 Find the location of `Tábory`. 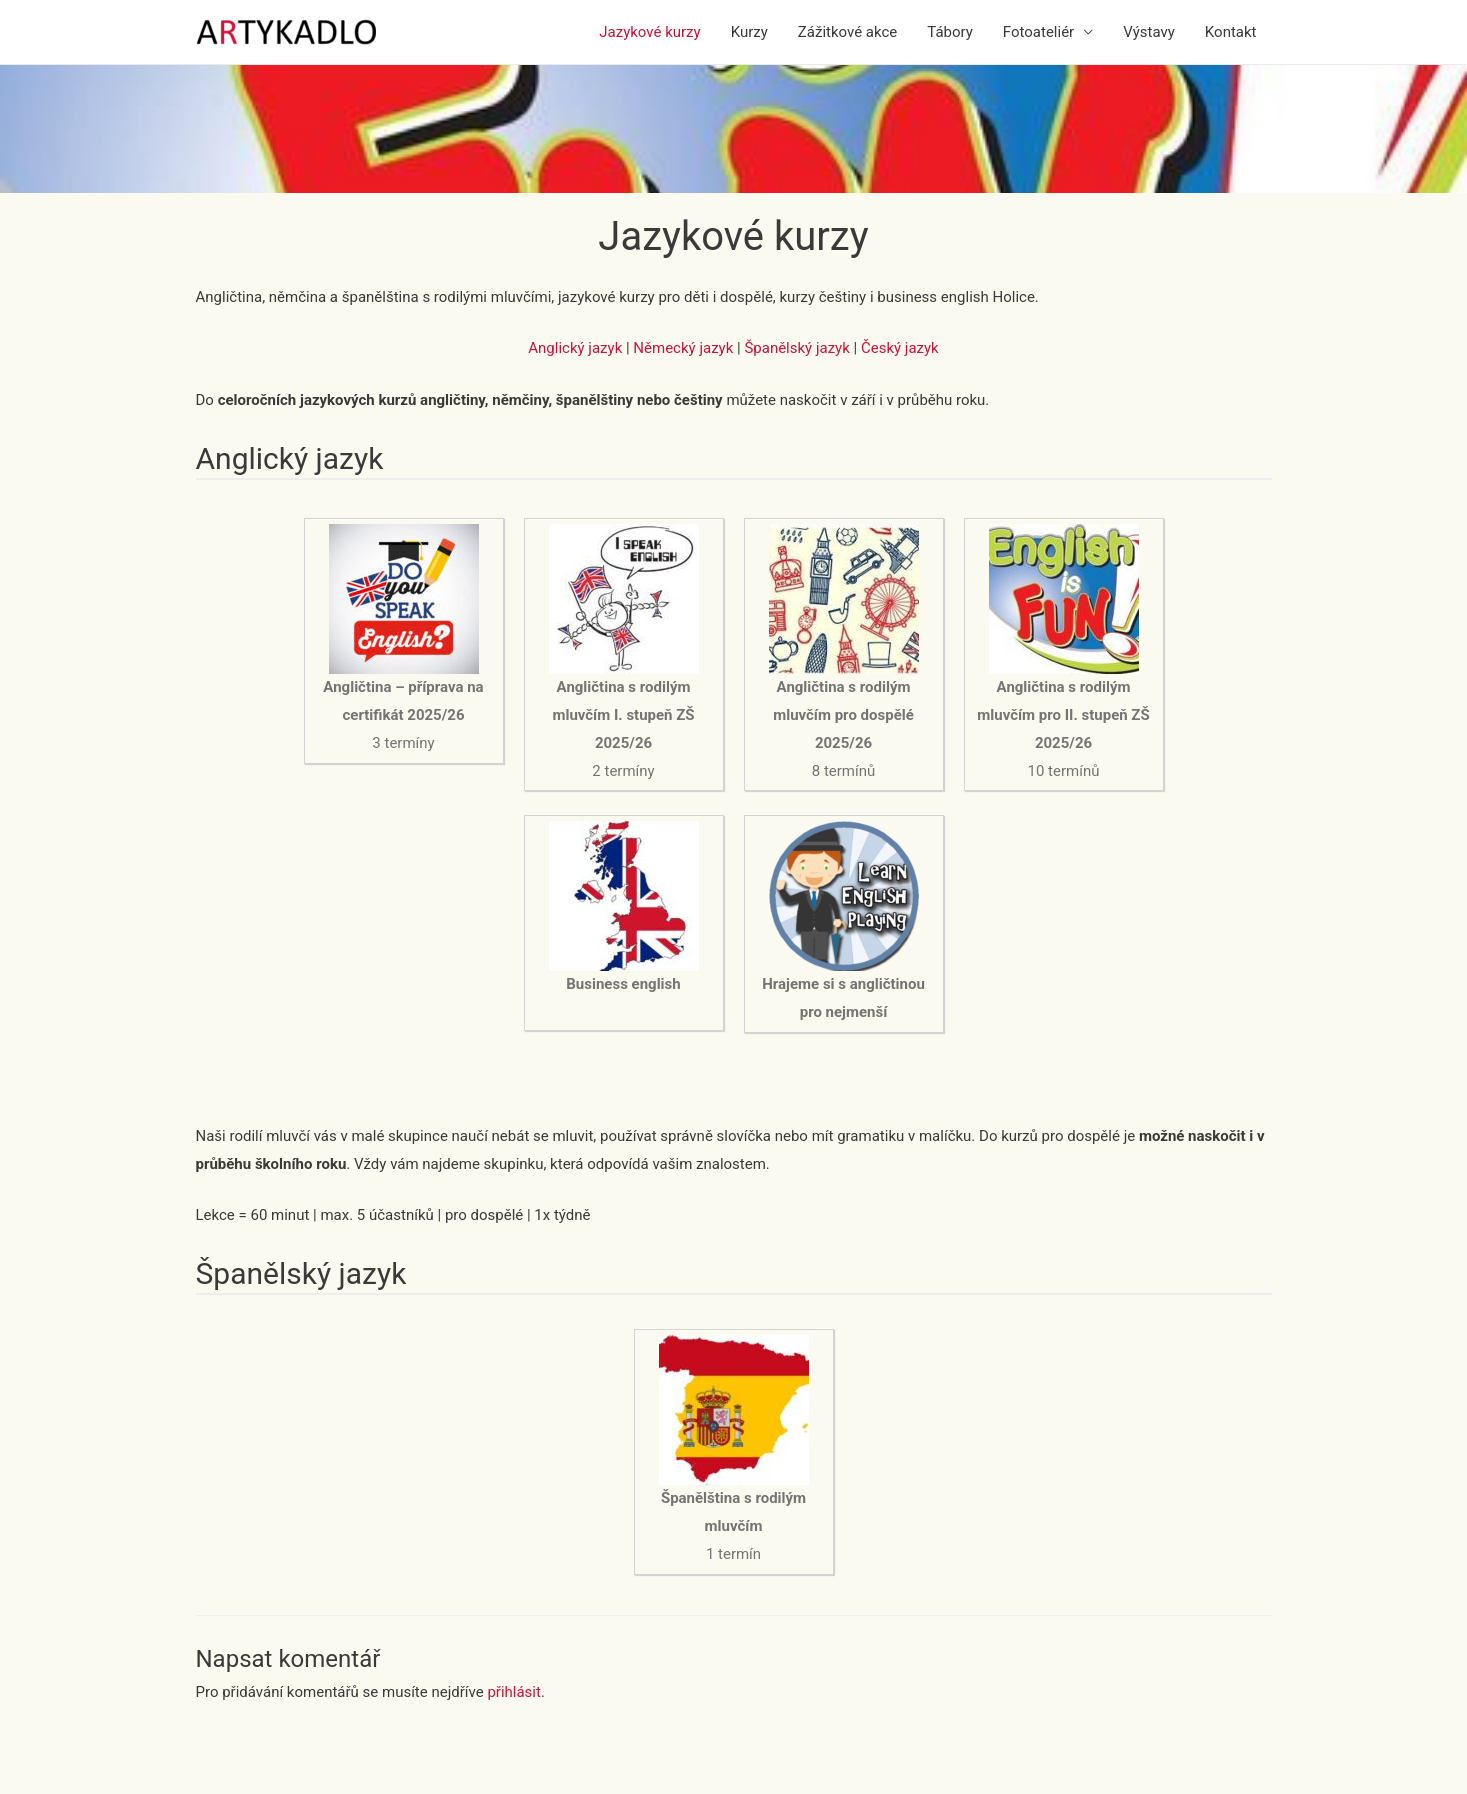

Tábory is located at coordinates (950, 32).